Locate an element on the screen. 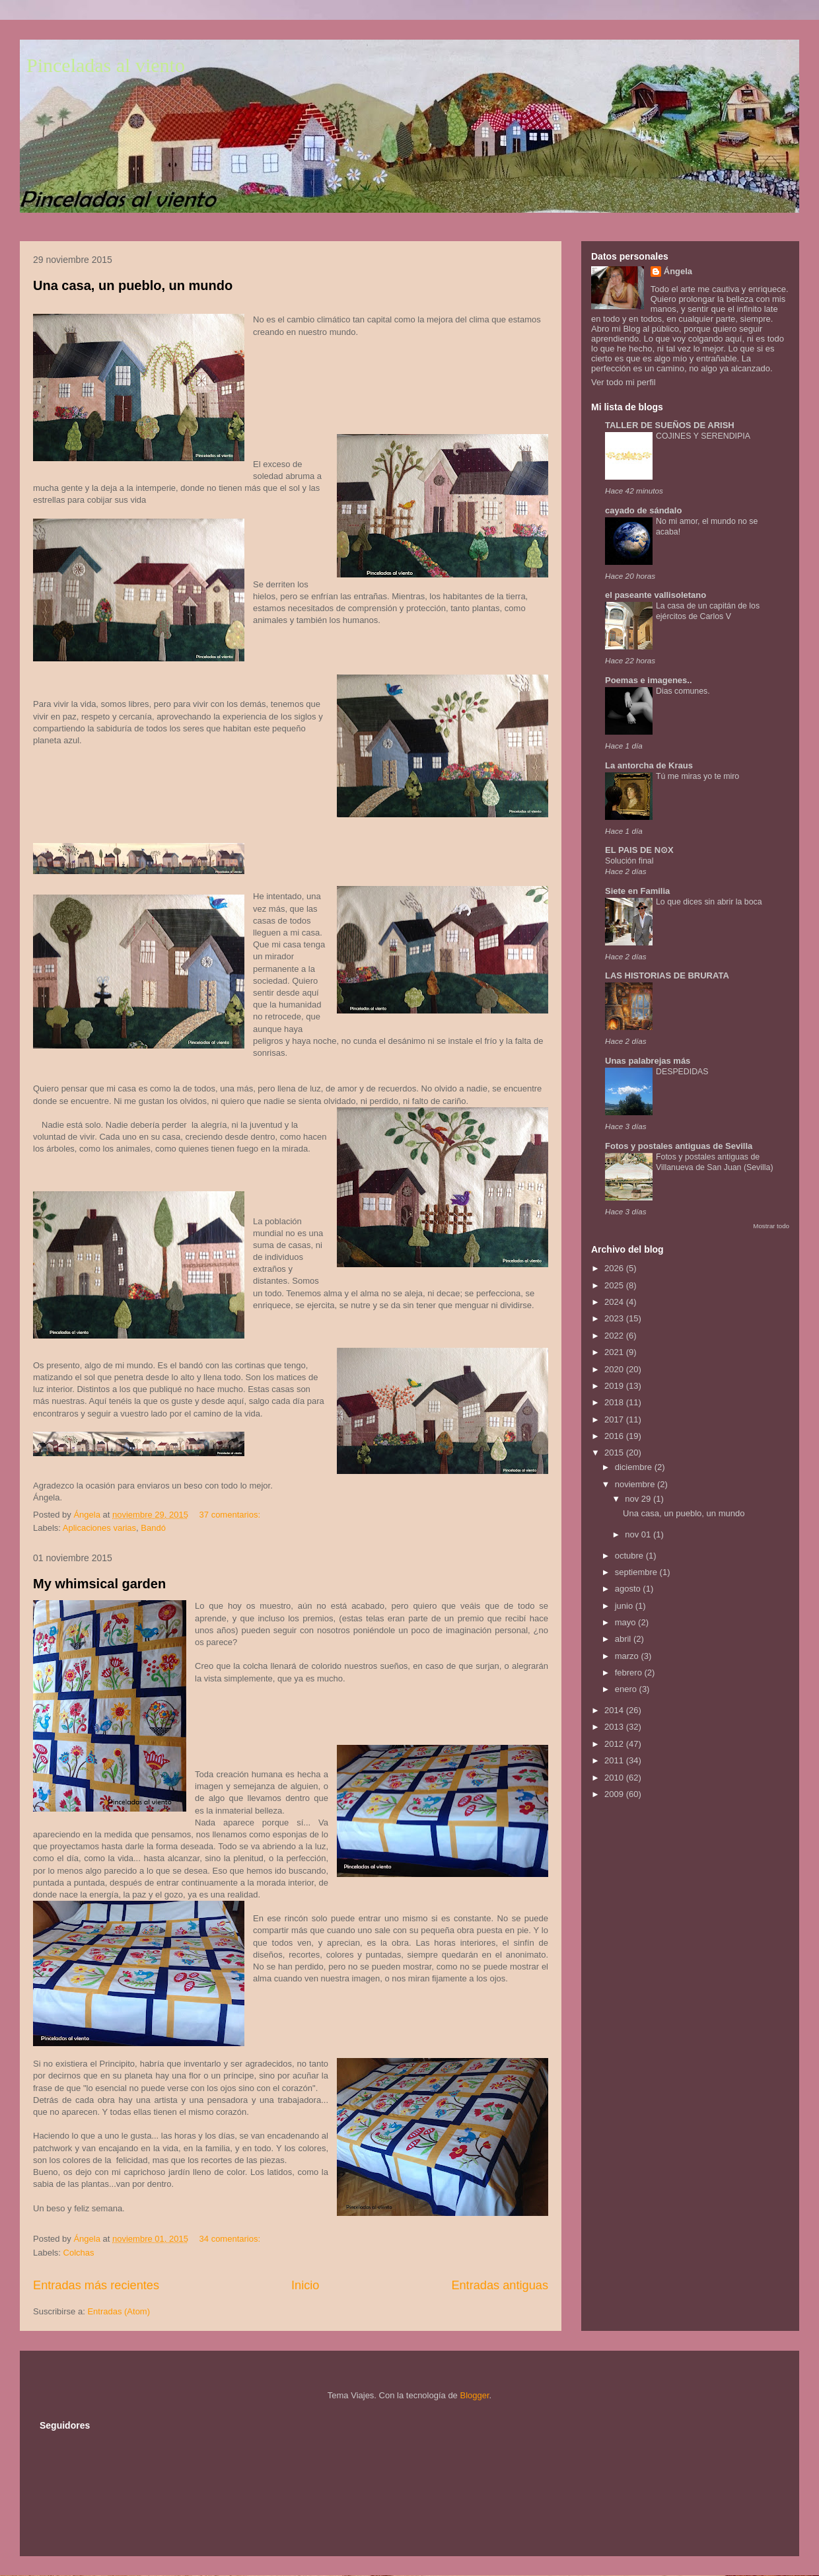  enero is located at coordinates (627, 1689).